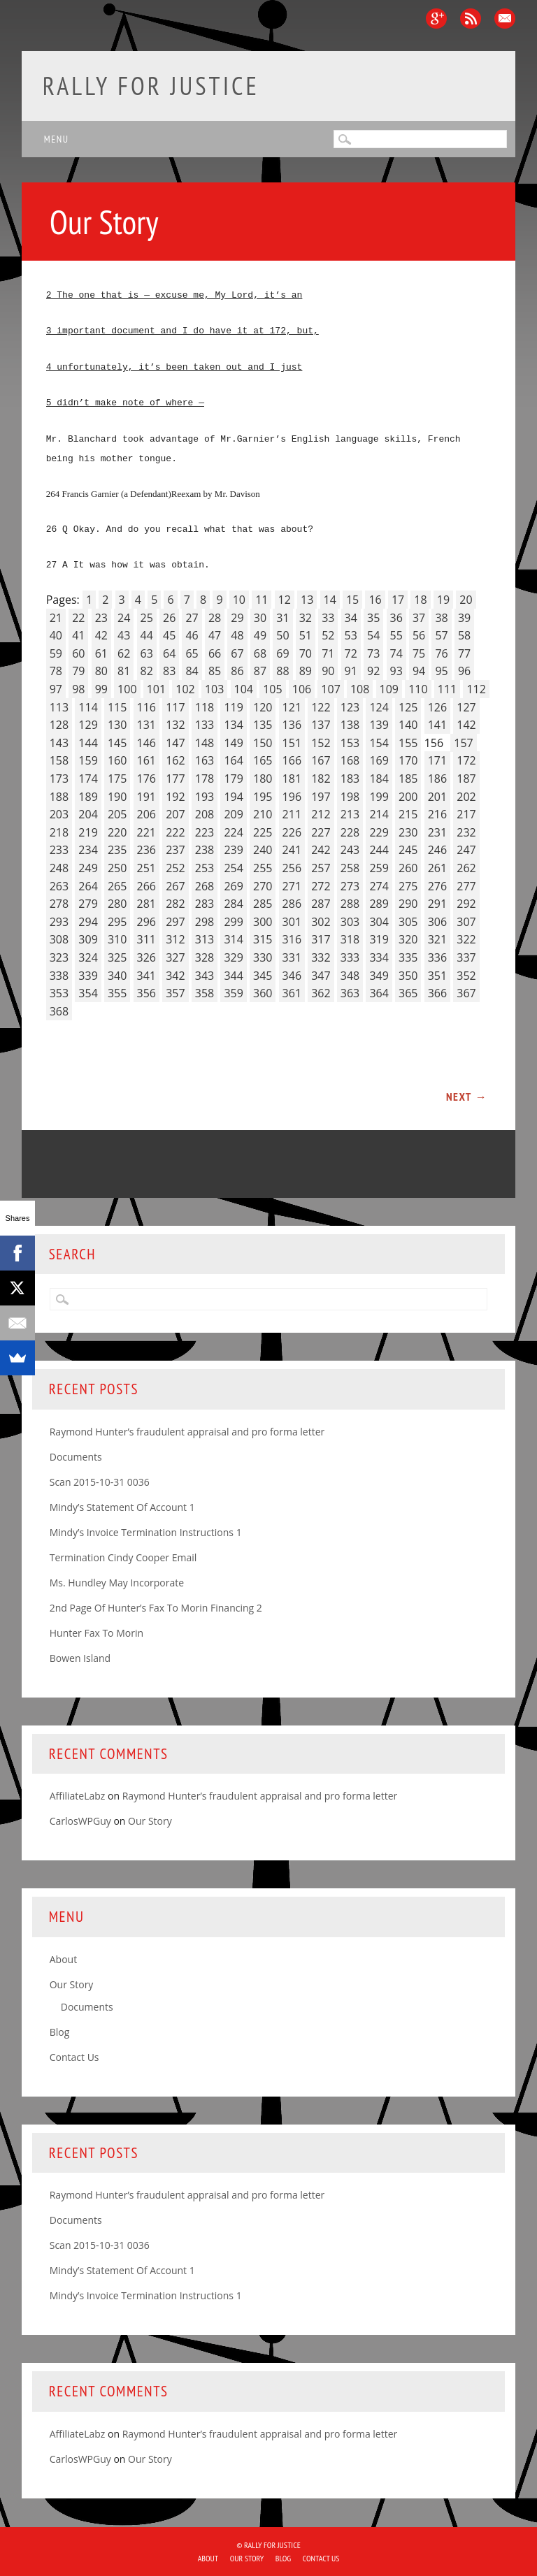 The image size is (537, 2576). Describe the element at coordinates (175, 957) in the screenshot. I see `327` at that location.